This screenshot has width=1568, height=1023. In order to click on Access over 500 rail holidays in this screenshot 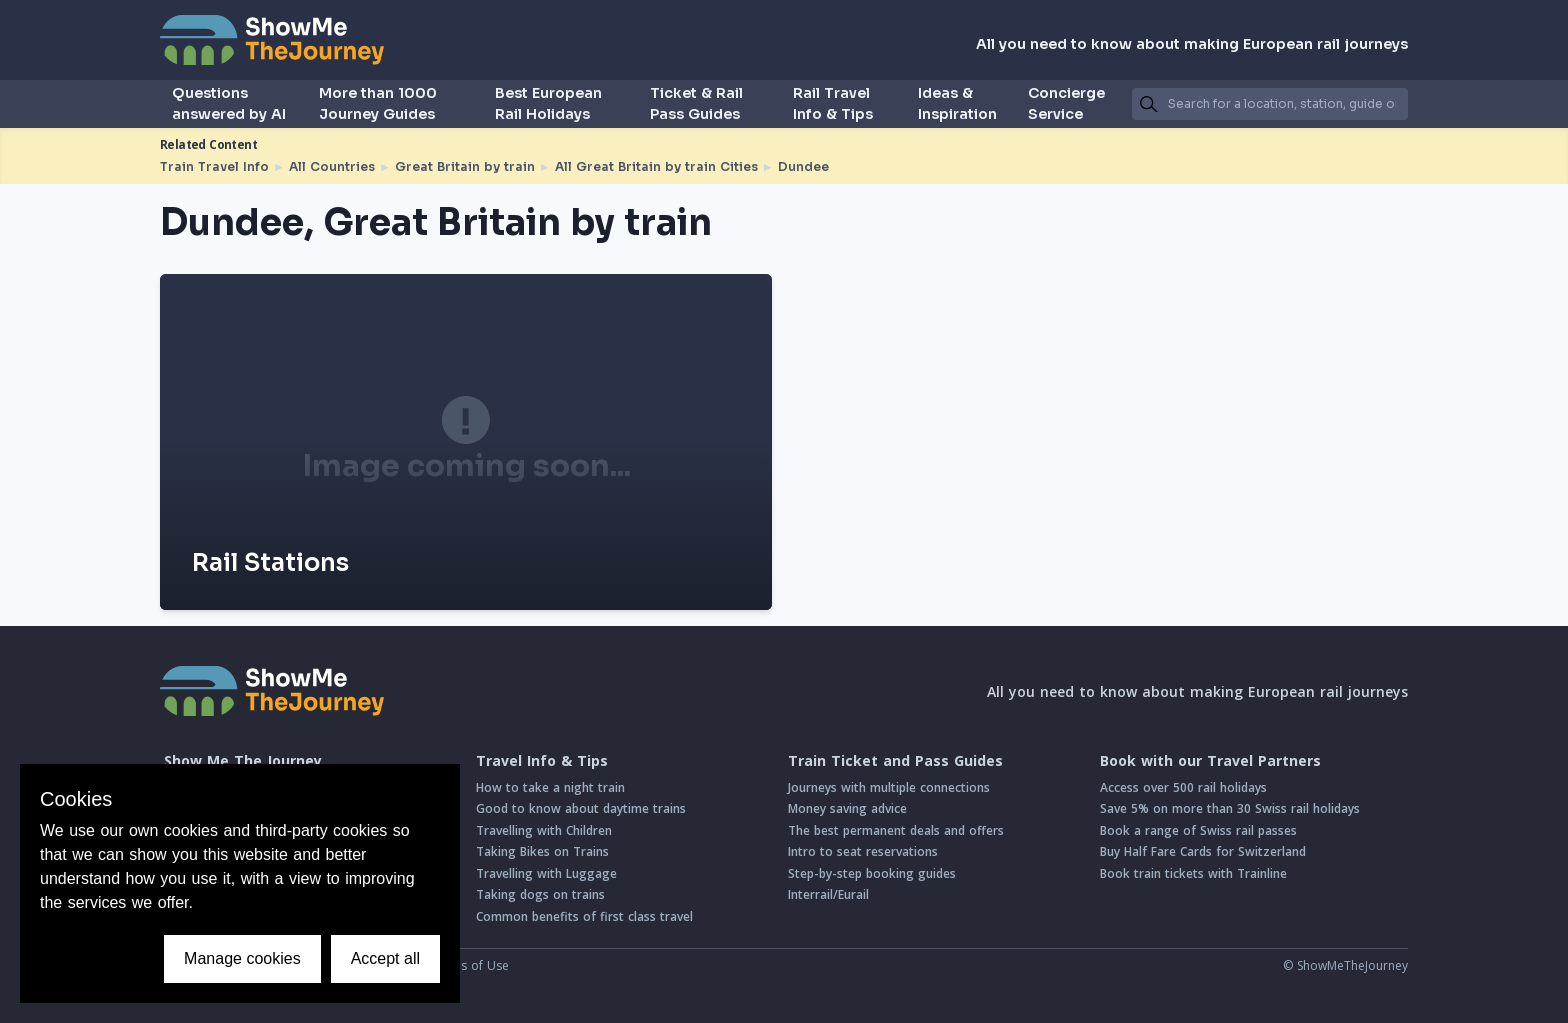, I will do `click(1183, 787)`.